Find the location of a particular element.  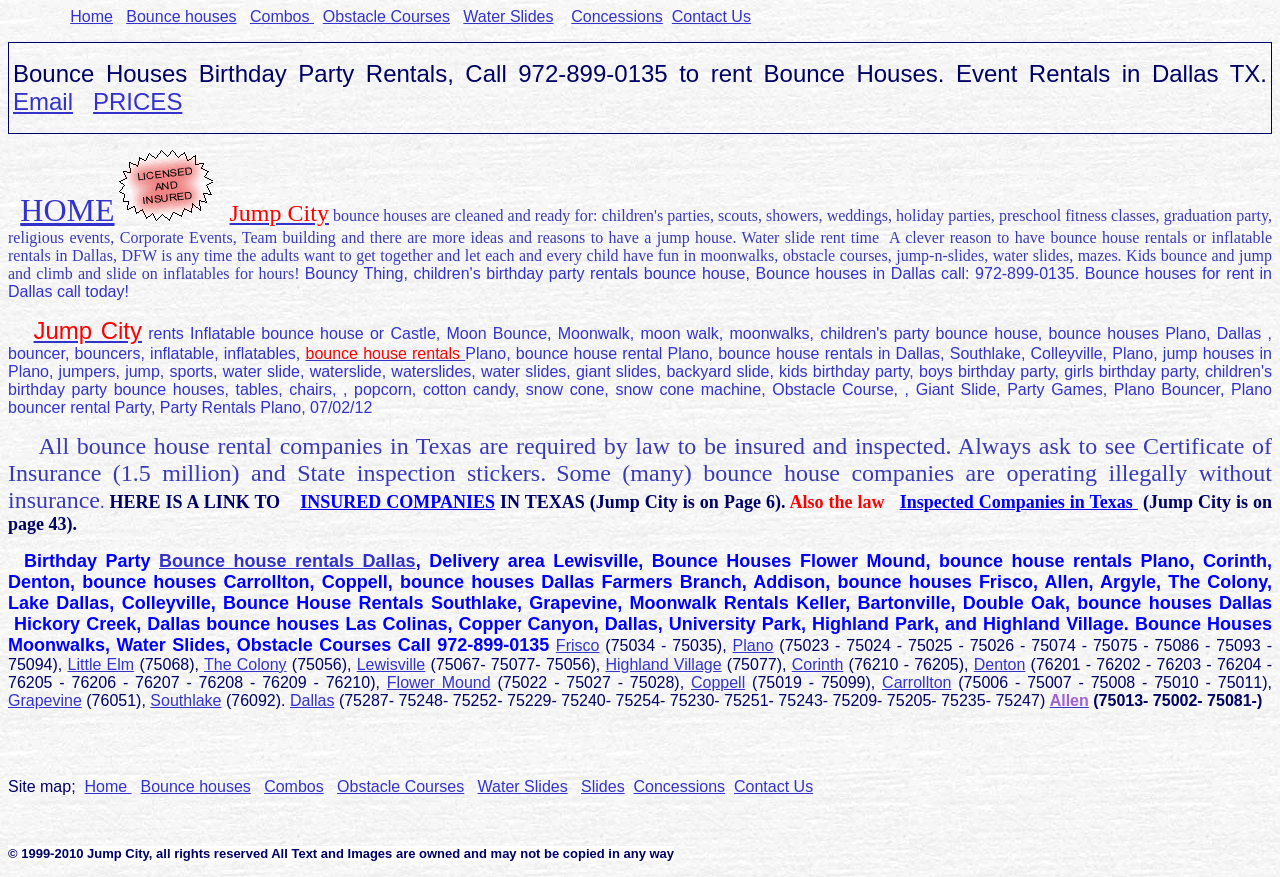

Bounce house rentals Dallas is located at coordinates (287, 561).